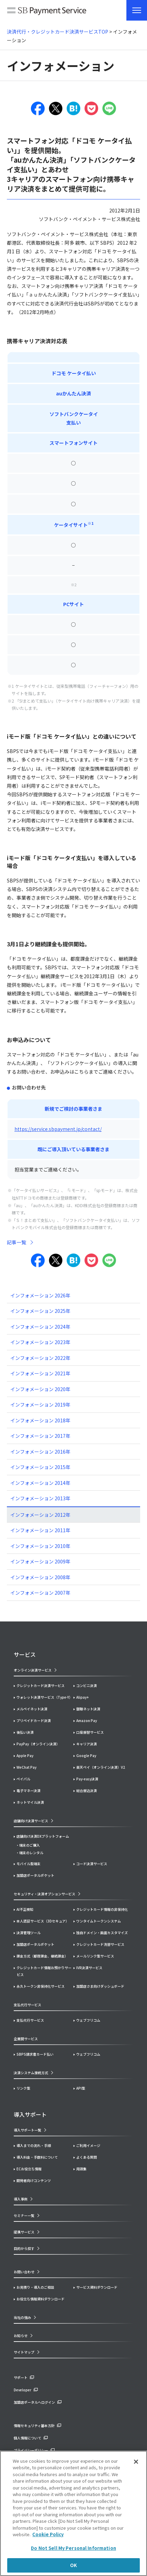 The image size is (147, 2576). Describe the element at coordinates (24, 1909) in the screenshot. I see `AI不正検知` at that location.